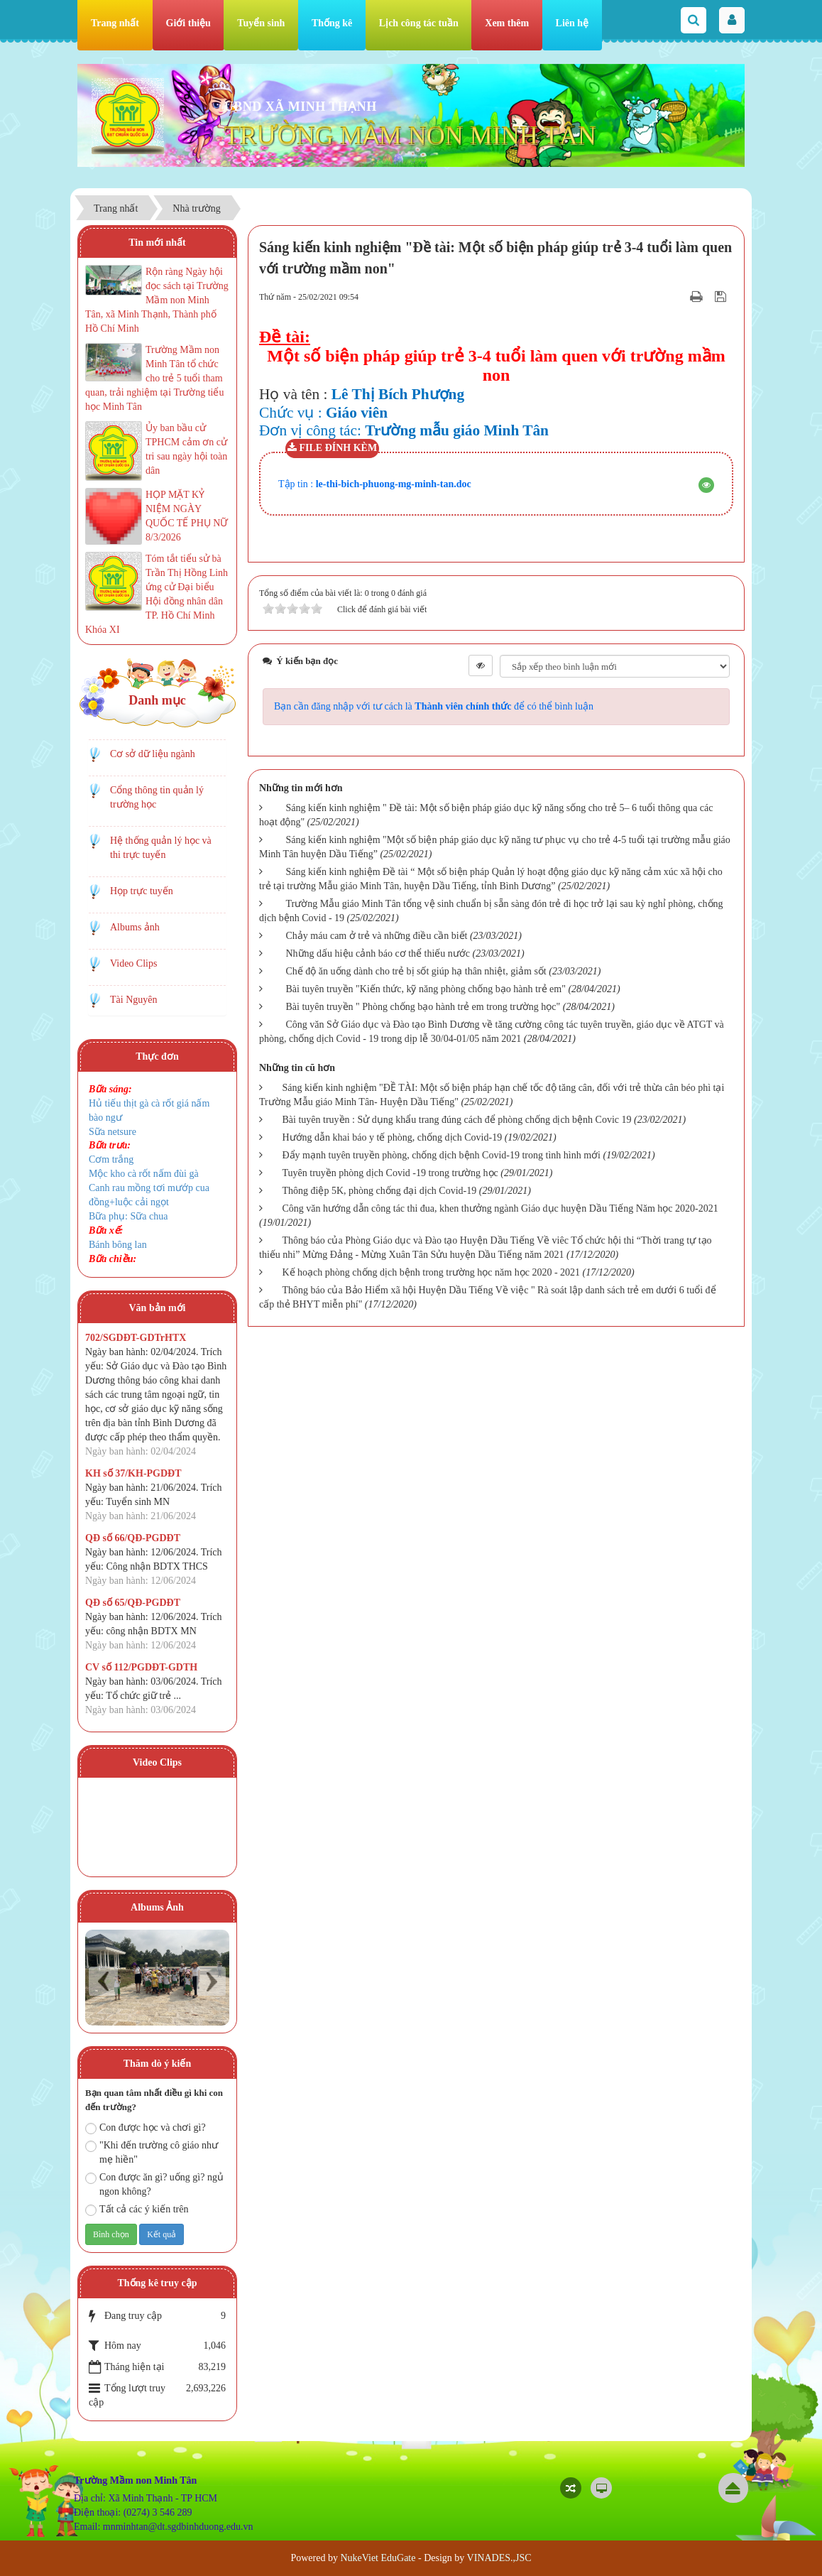  I want to click on Giới thiệu, so click(188, 23).